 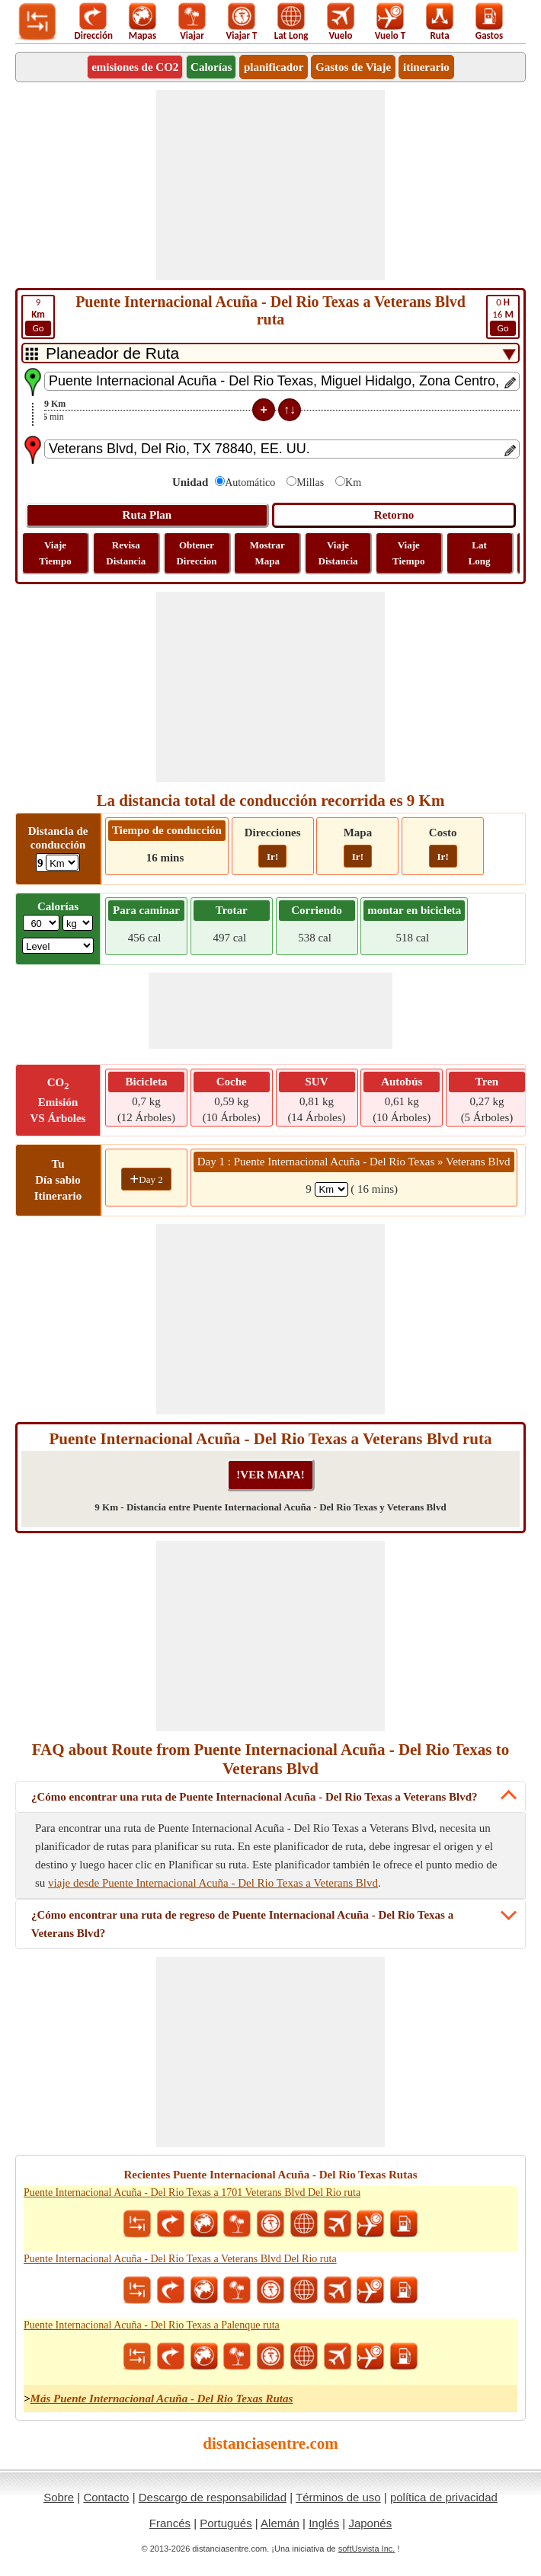 What do you see at coordinates (338, 2497) in the screenshot?
I see `Términos de uso` at bounding box center [338, 2497].